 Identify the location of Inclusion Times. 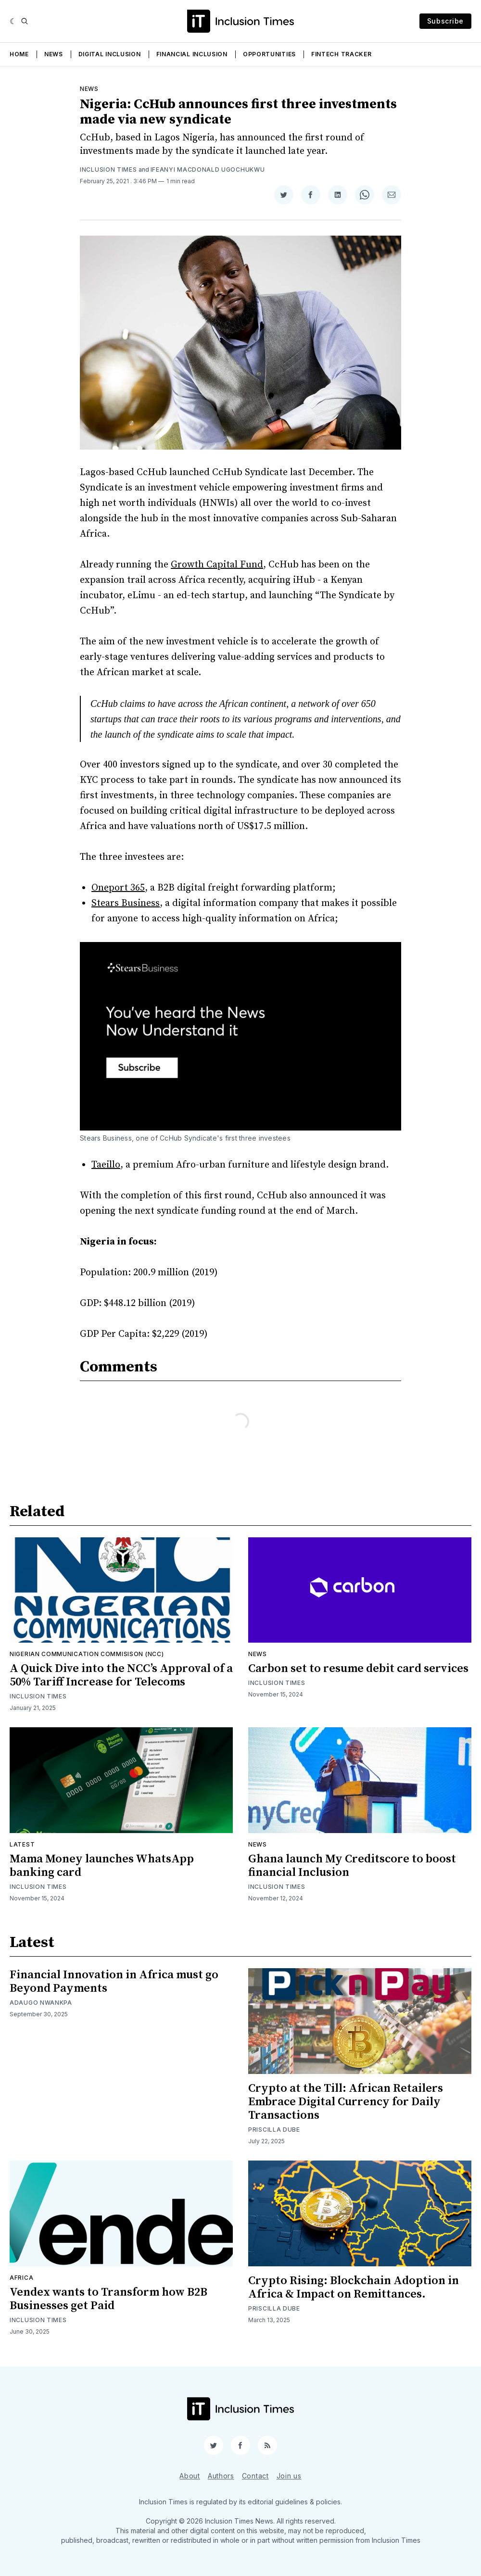
(108, 169).